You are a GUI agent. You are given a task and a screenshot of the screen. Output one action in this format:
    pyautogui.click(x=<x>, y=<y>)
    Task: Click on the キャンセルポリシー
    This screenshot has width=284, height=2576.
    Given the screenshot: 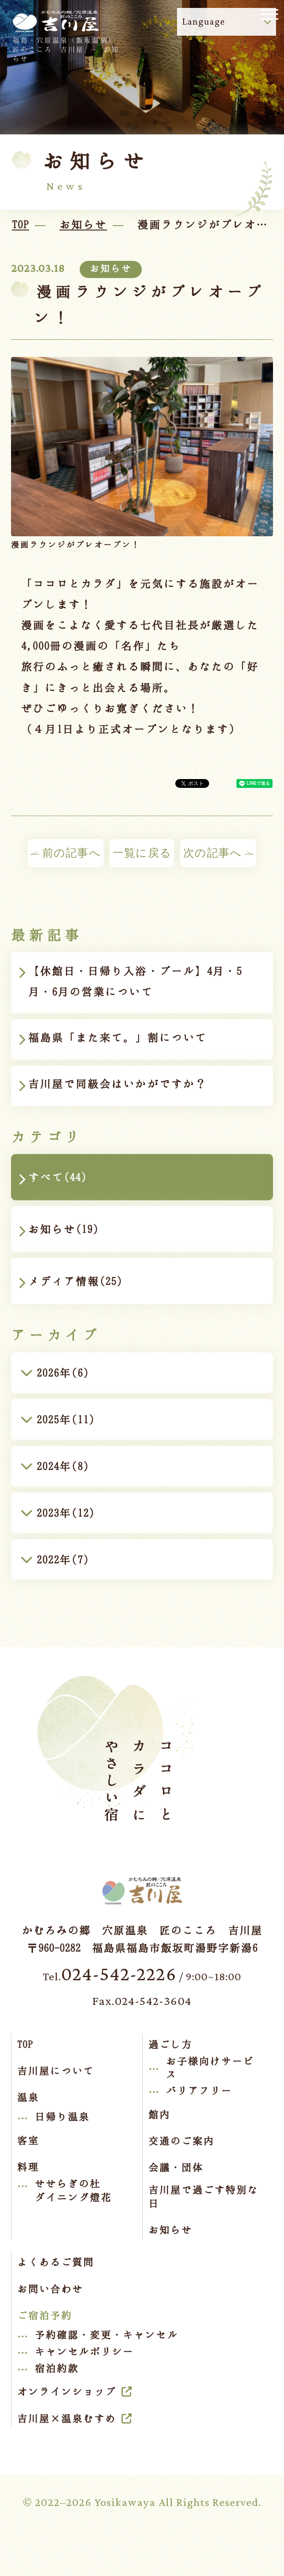 What is the action you would take?
    pyautogui.click(x=84, y=2351)
    